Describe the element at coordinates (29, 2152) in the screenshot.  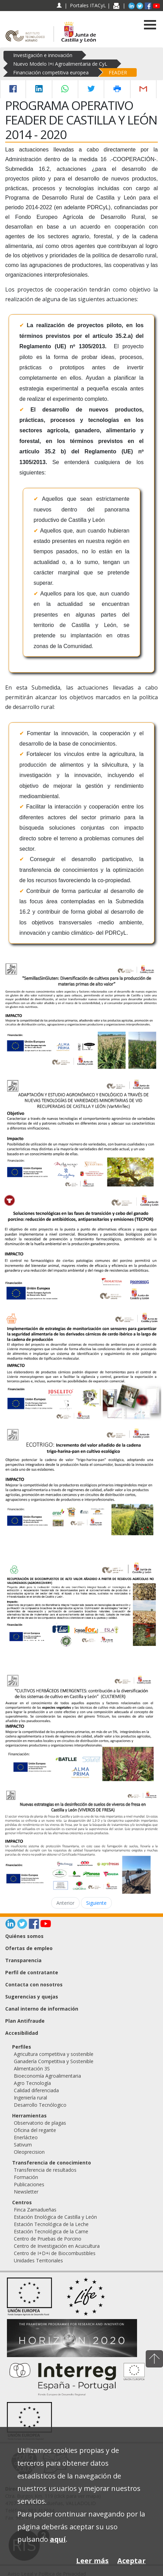
I see `Oleoprecision` at that location.